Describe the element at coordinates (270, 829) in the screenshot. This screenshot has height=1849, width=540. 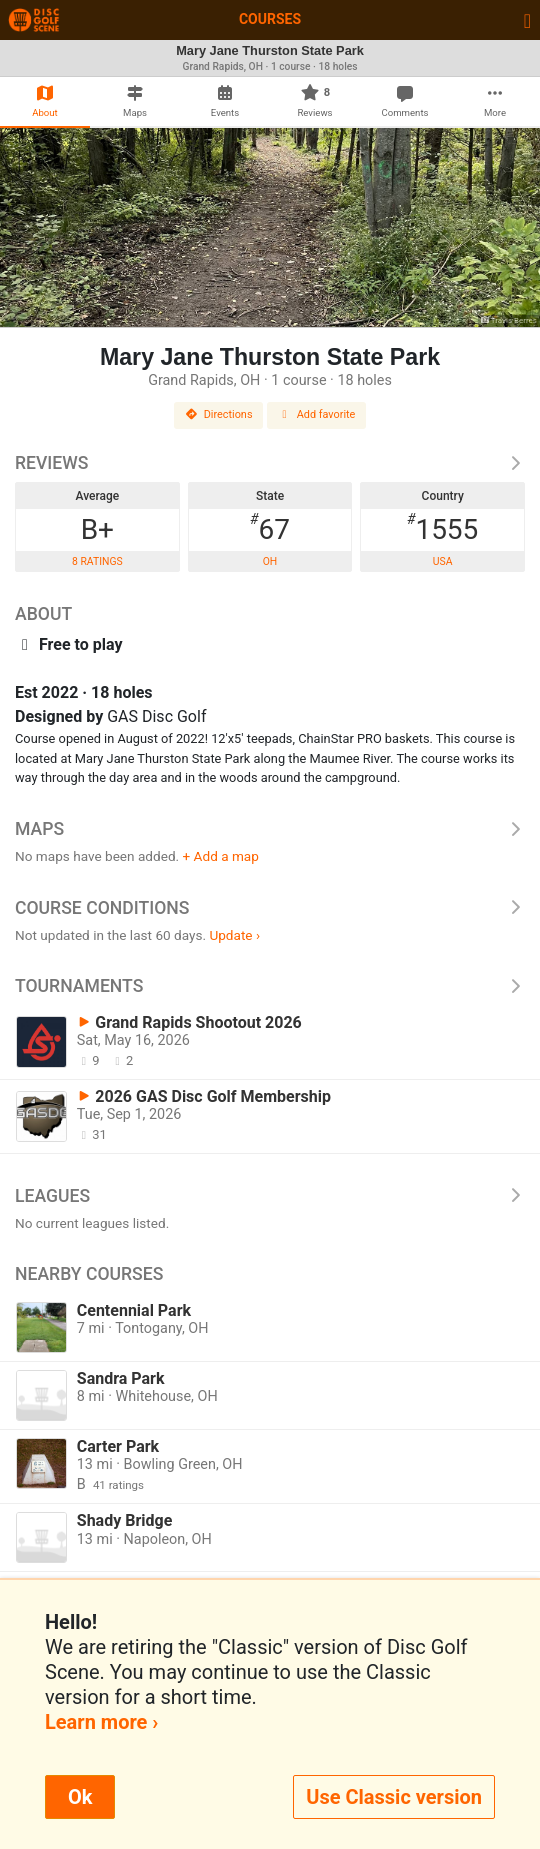
I see `Maps` at that location.